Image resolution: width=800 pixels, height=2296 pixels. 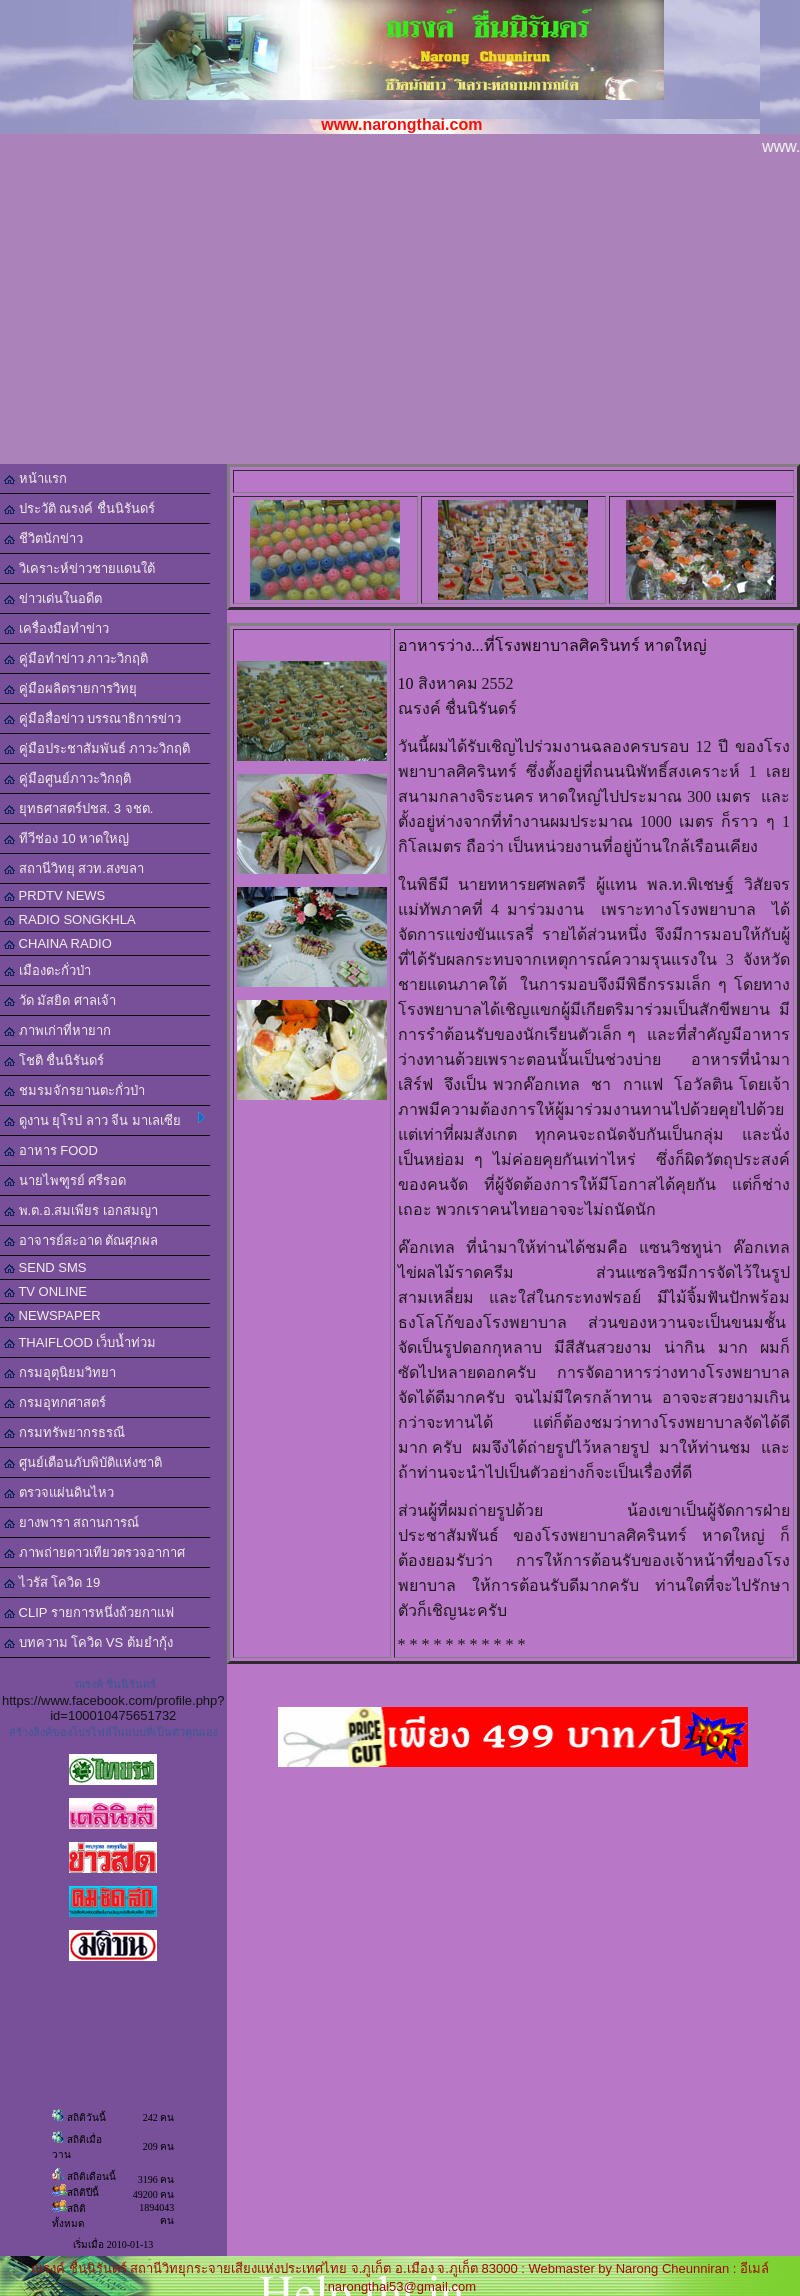 What do you see at coordinates (83, 1462) in the screenshot?
I see `ศูนย์เตือนภับพิบัติแห่งชาติ` at bounding box center [83, 1462].